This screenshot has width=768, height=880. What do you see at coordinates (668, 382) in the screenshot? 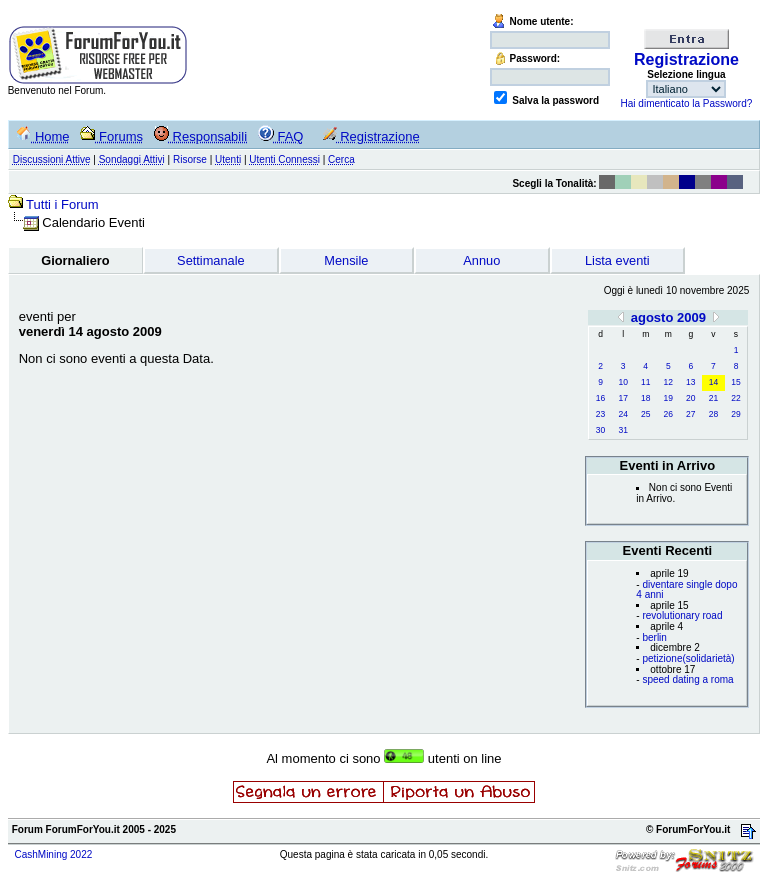
I see `12` at bounding box center [668, 382].